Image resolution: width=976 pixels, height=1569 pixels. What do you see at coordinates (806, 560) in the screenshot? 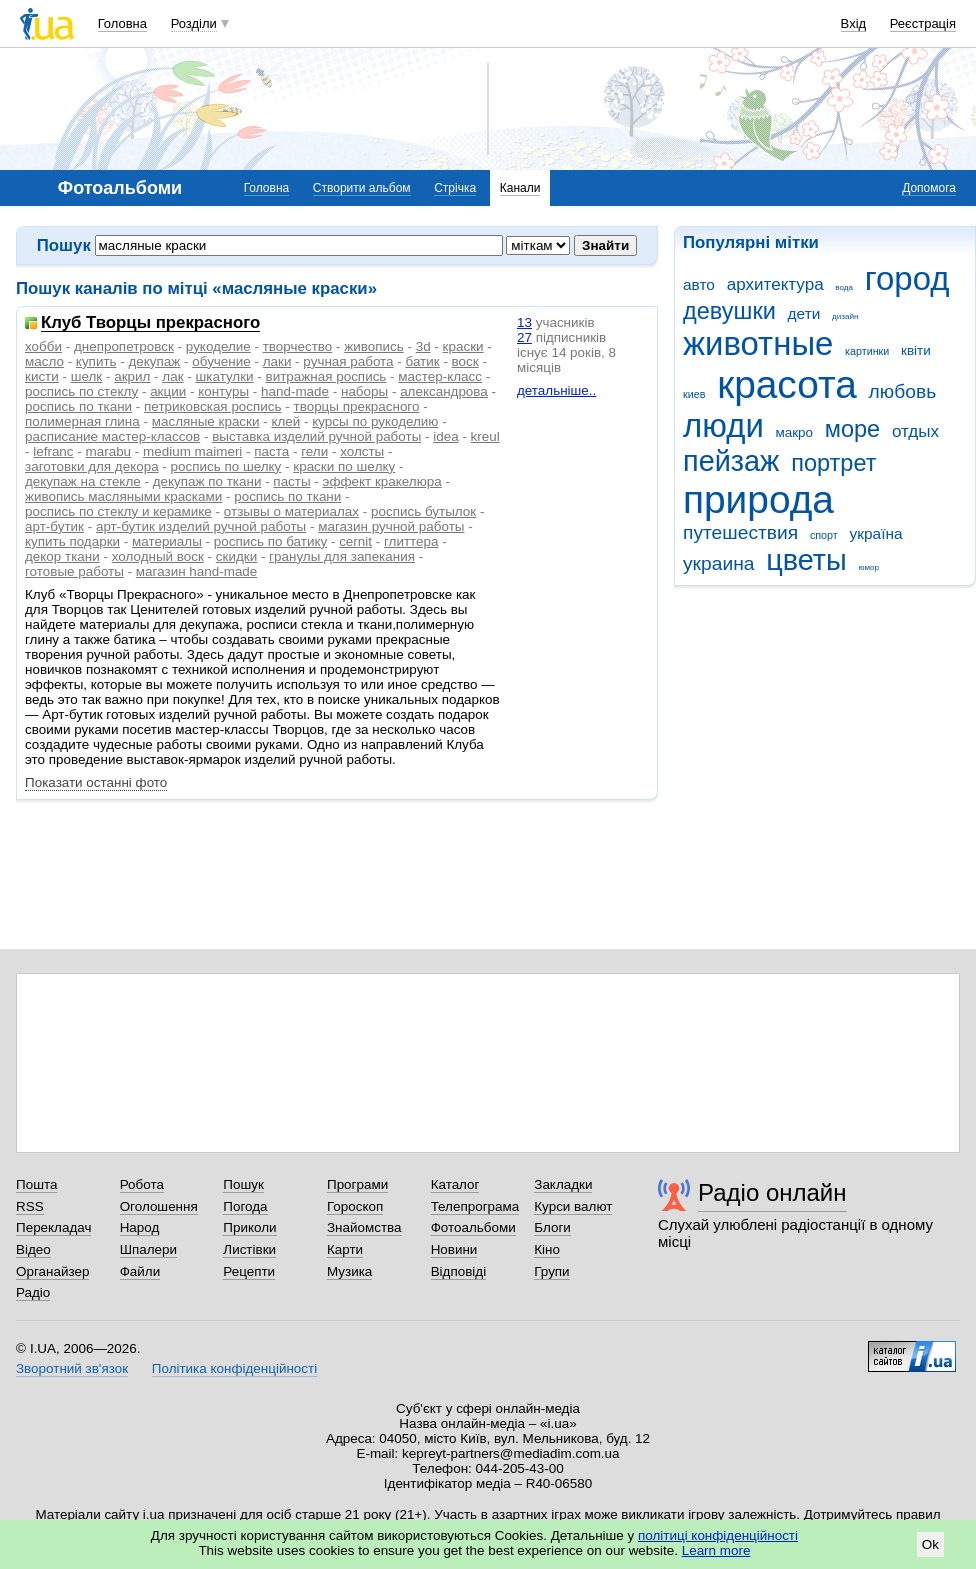
I see `цветы` at bounding box center [806, 560].